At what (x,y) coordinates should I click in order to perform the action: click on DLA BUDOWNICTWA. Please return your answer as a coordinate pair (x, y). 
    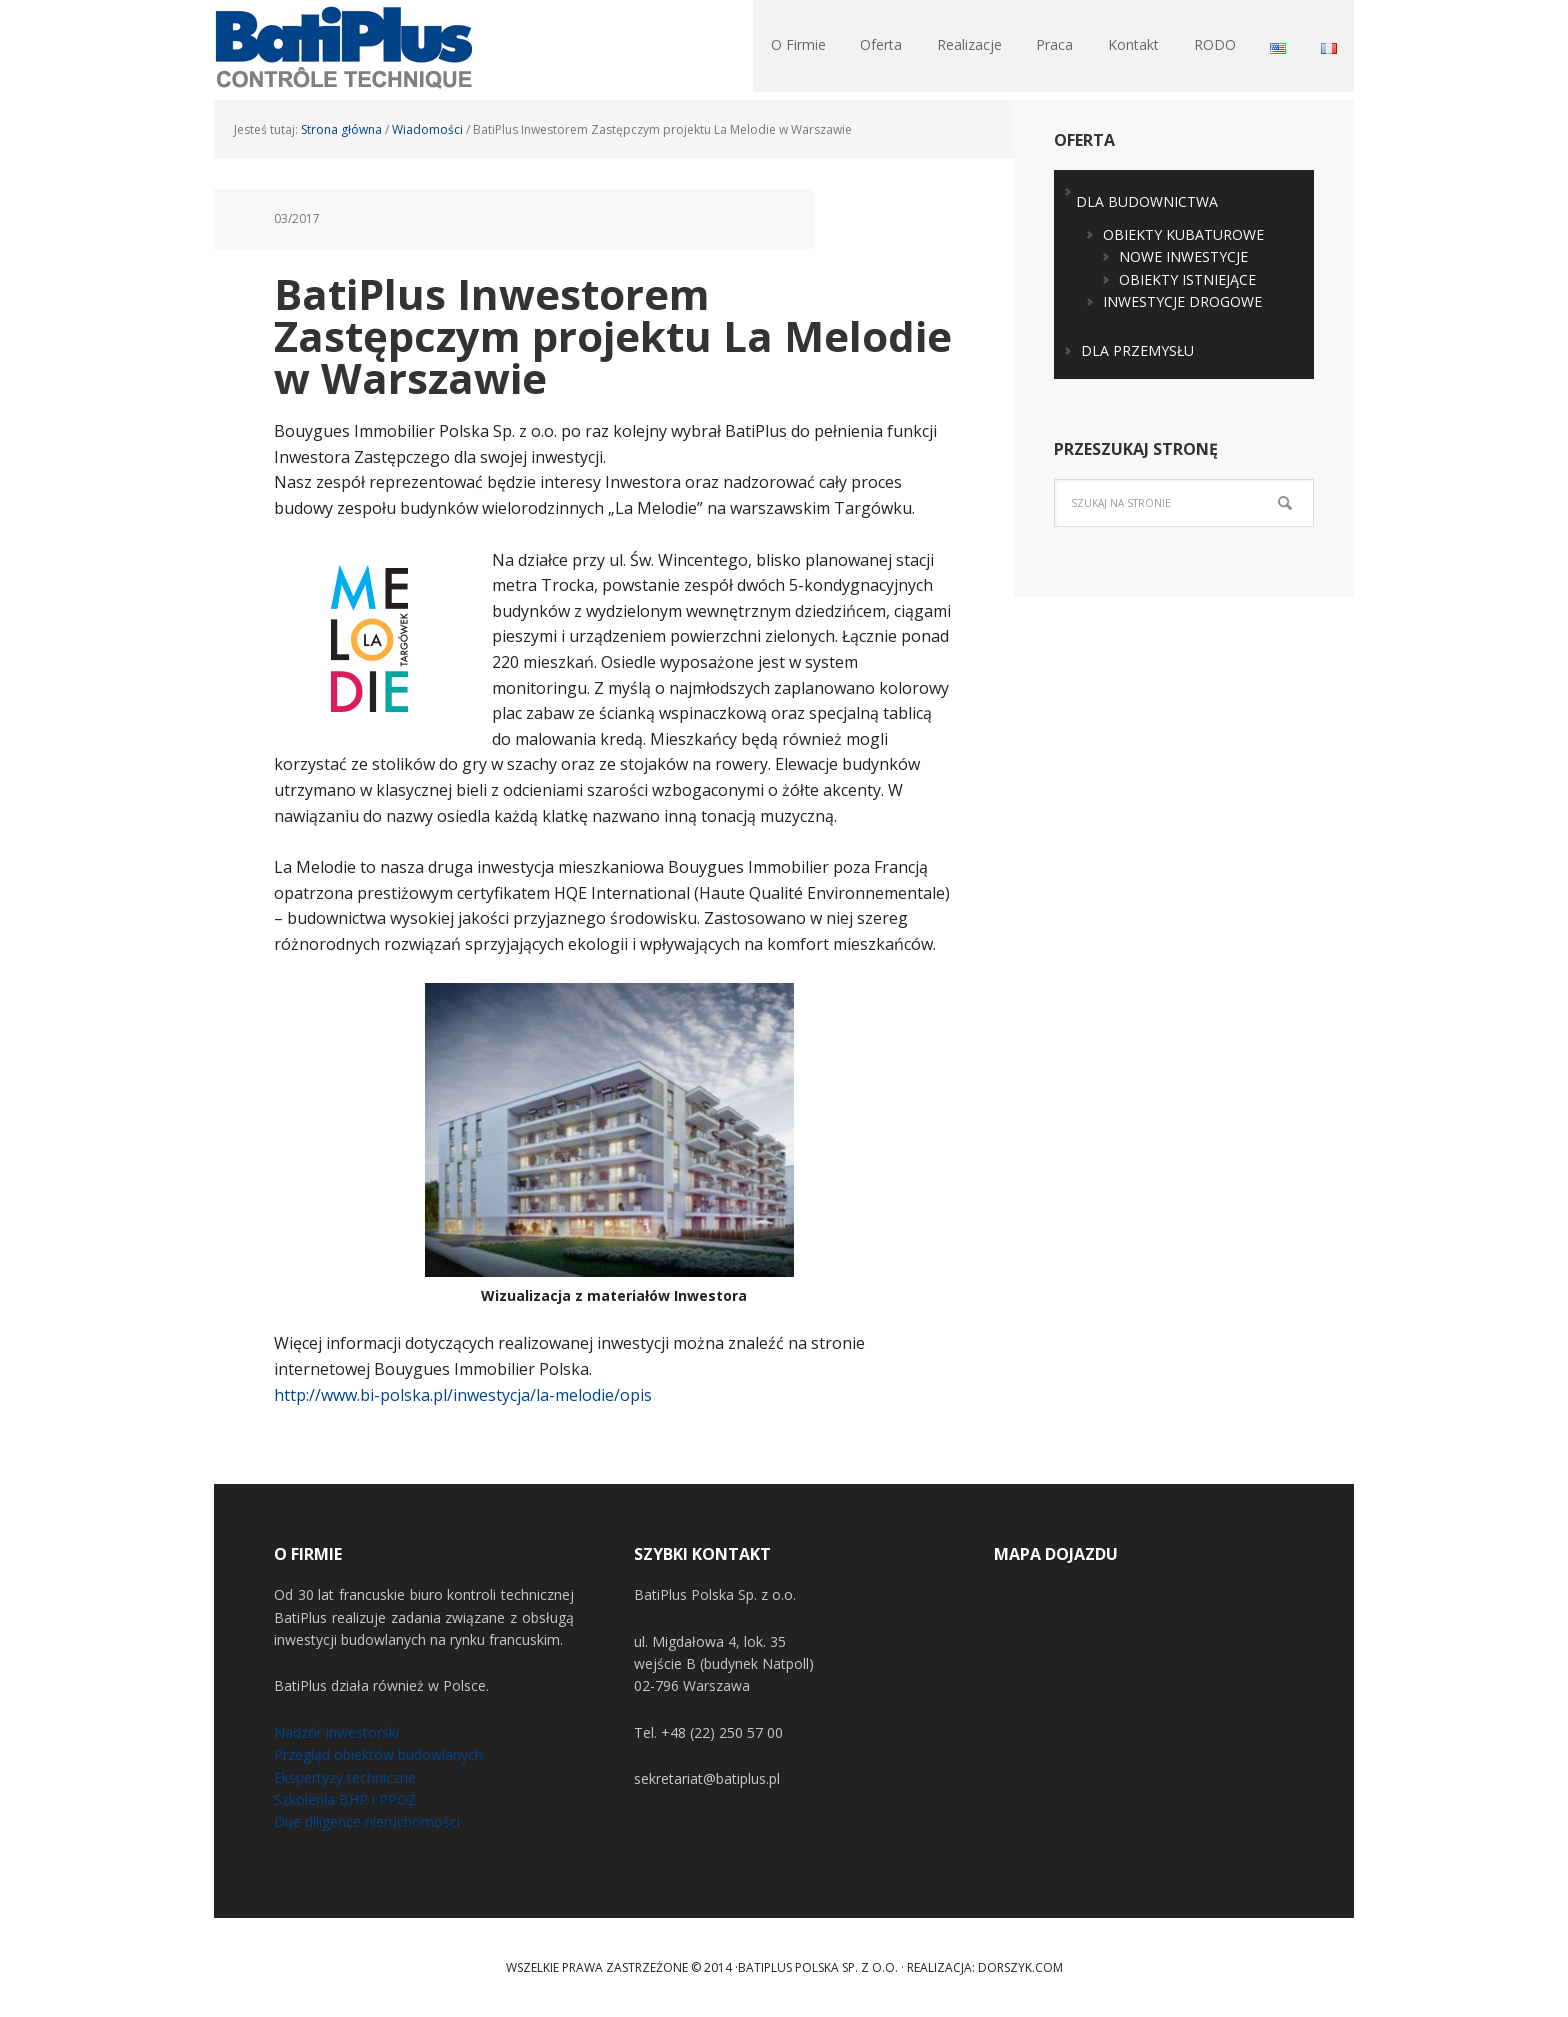
    Looking at the image, I should click on (1147, 201).